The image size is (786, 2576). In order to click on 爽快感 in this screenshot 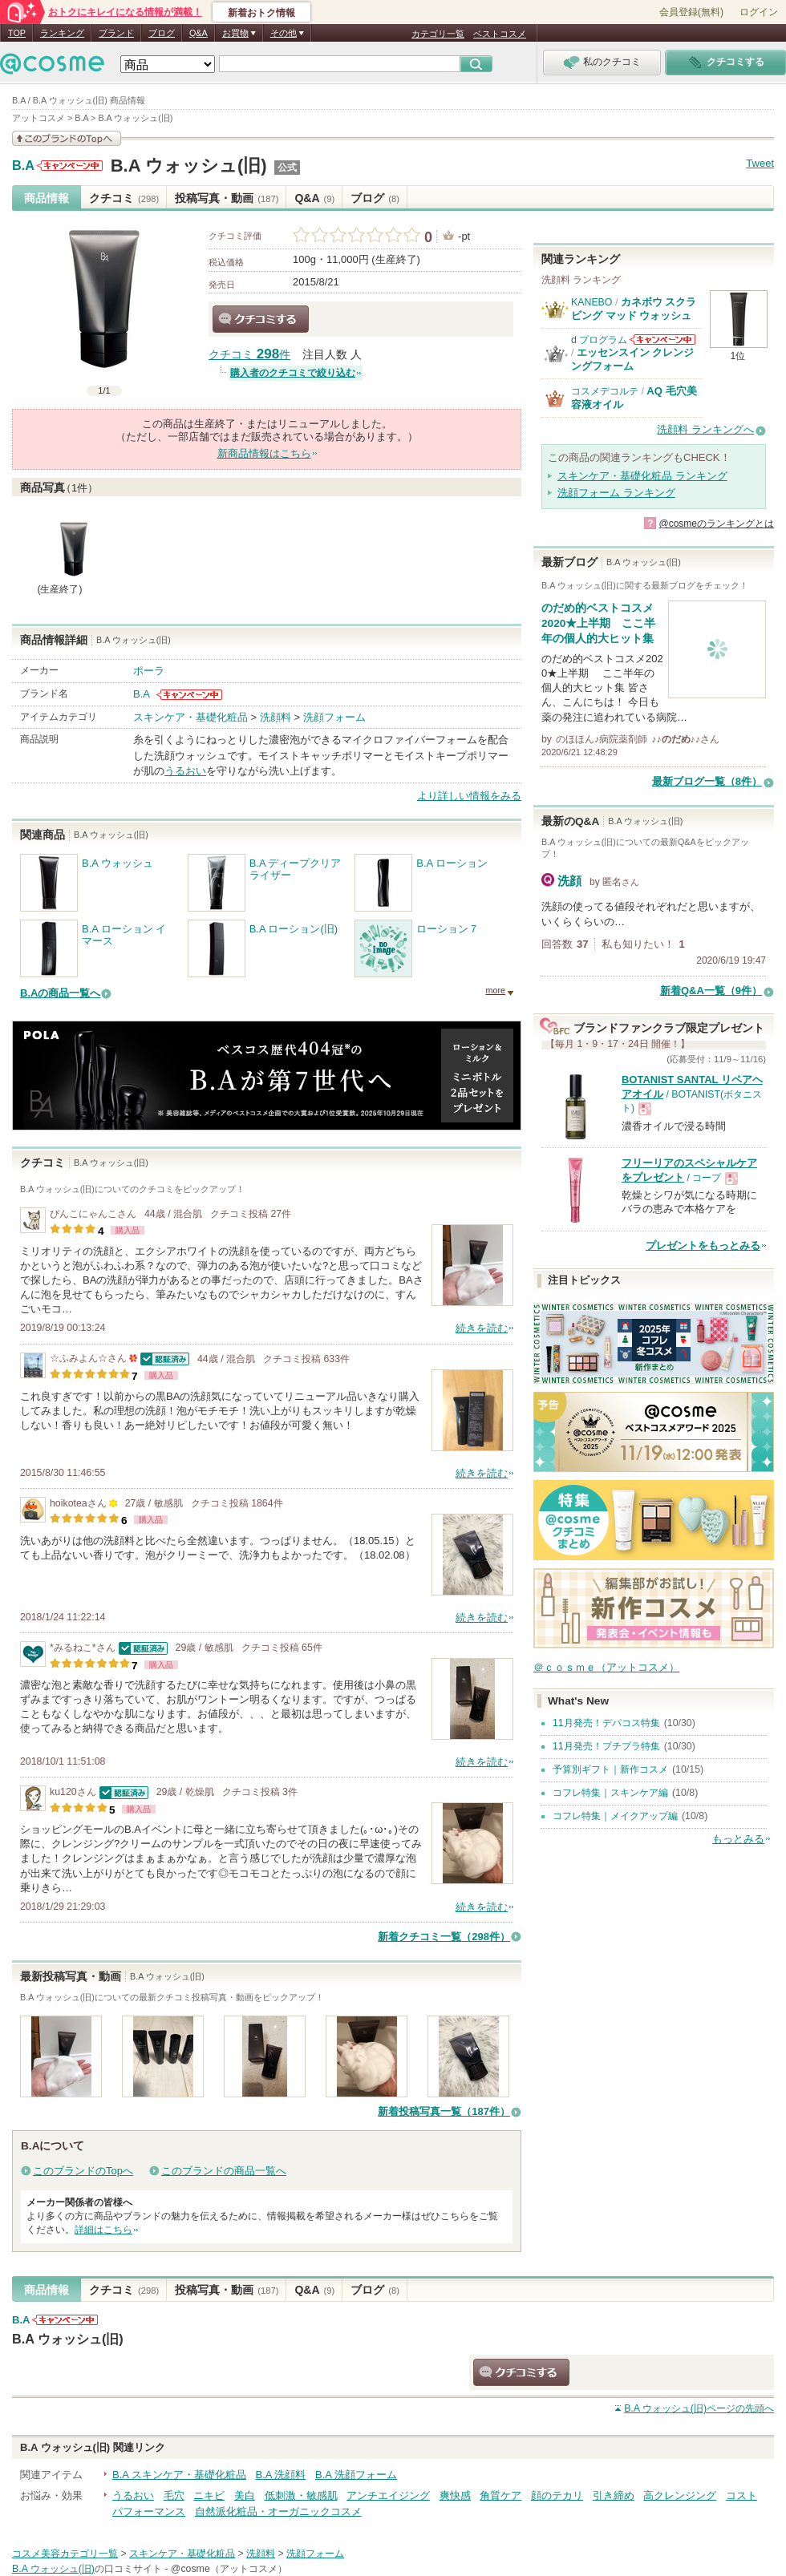, I will do `click(455, 2495)`.